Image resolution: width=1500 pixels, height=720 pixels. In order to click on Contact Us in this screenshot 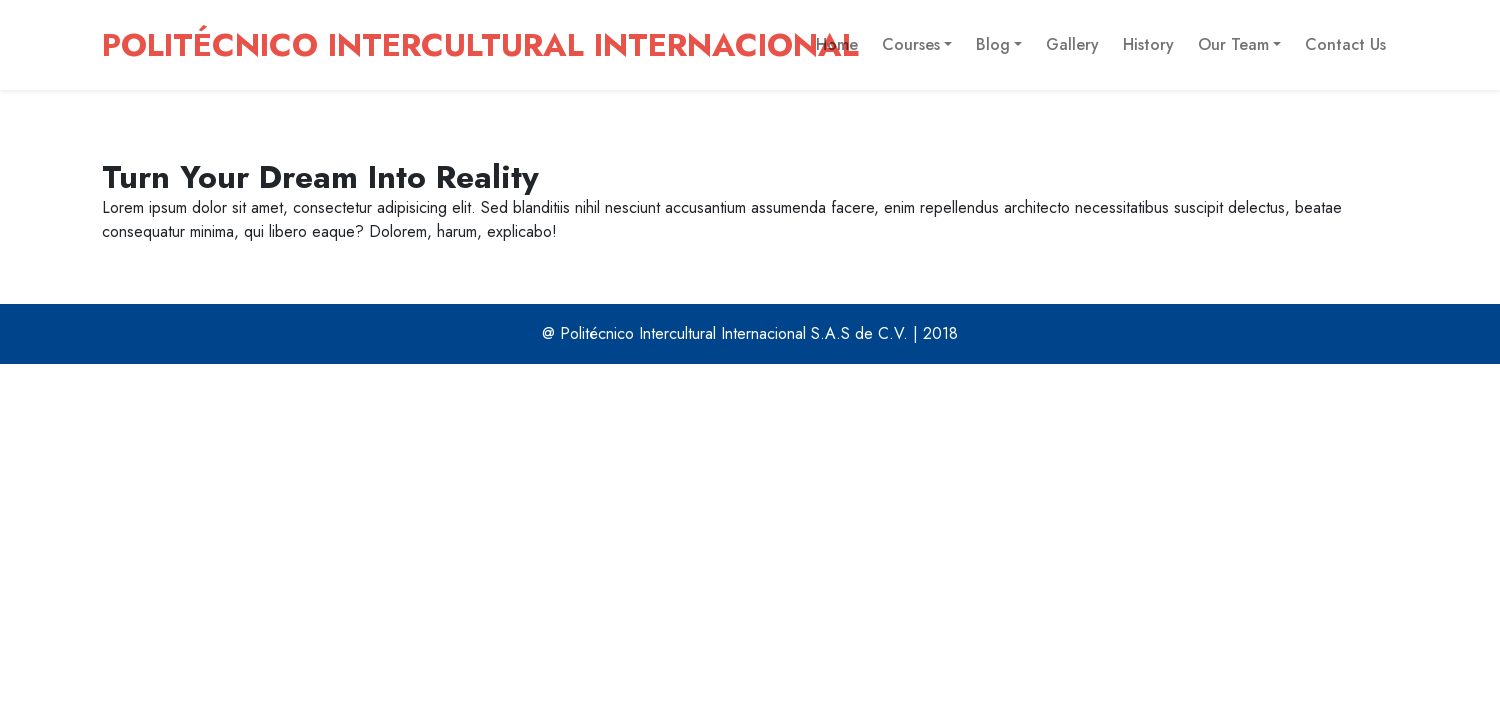, I will do `click(1345, 44)`.